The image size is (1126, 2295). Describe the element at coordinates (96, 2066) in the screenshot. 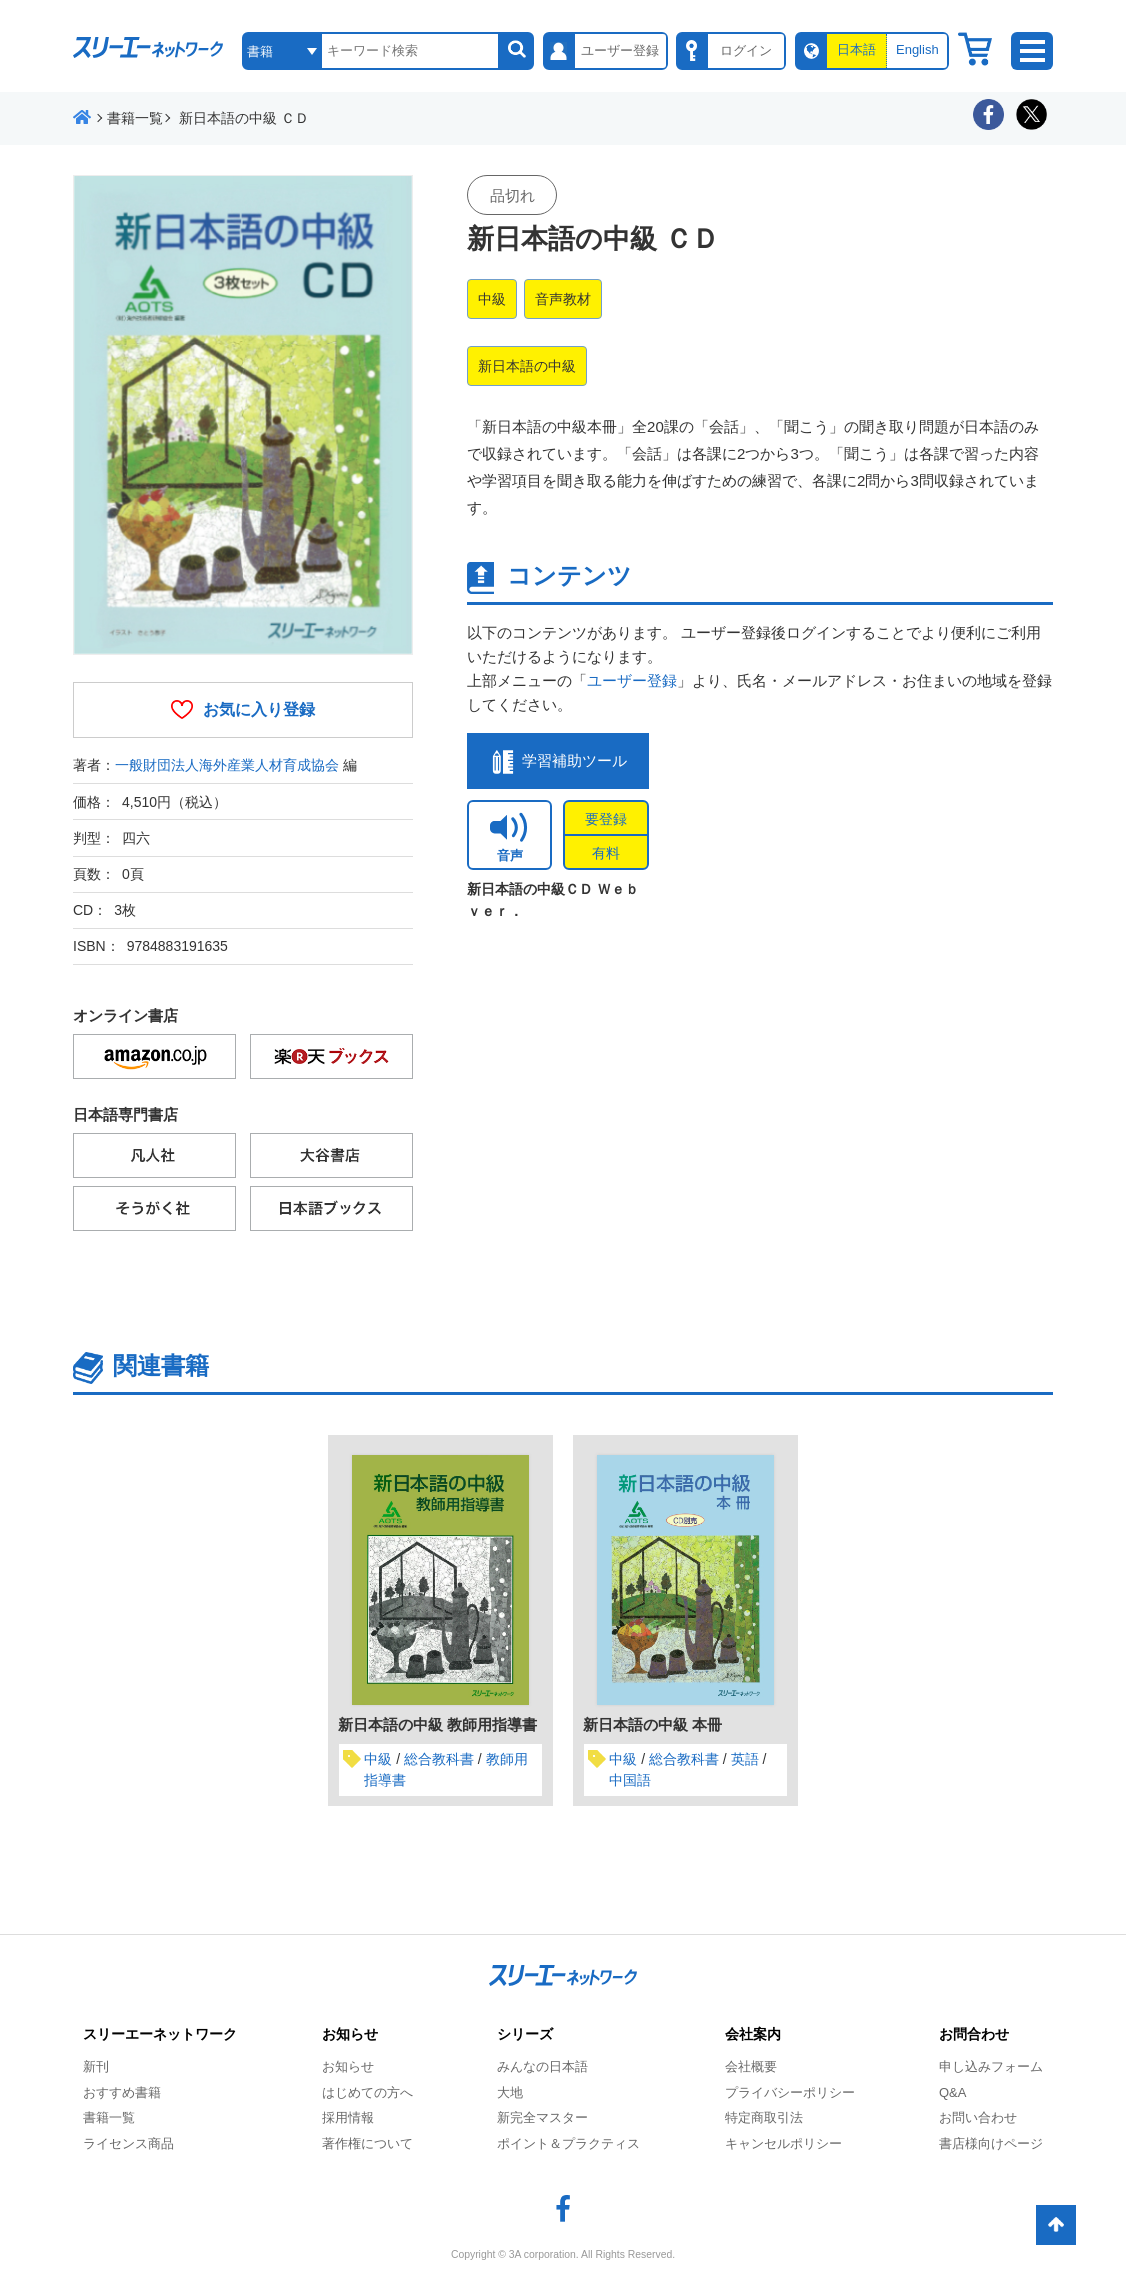

I see `新刊` at that location.